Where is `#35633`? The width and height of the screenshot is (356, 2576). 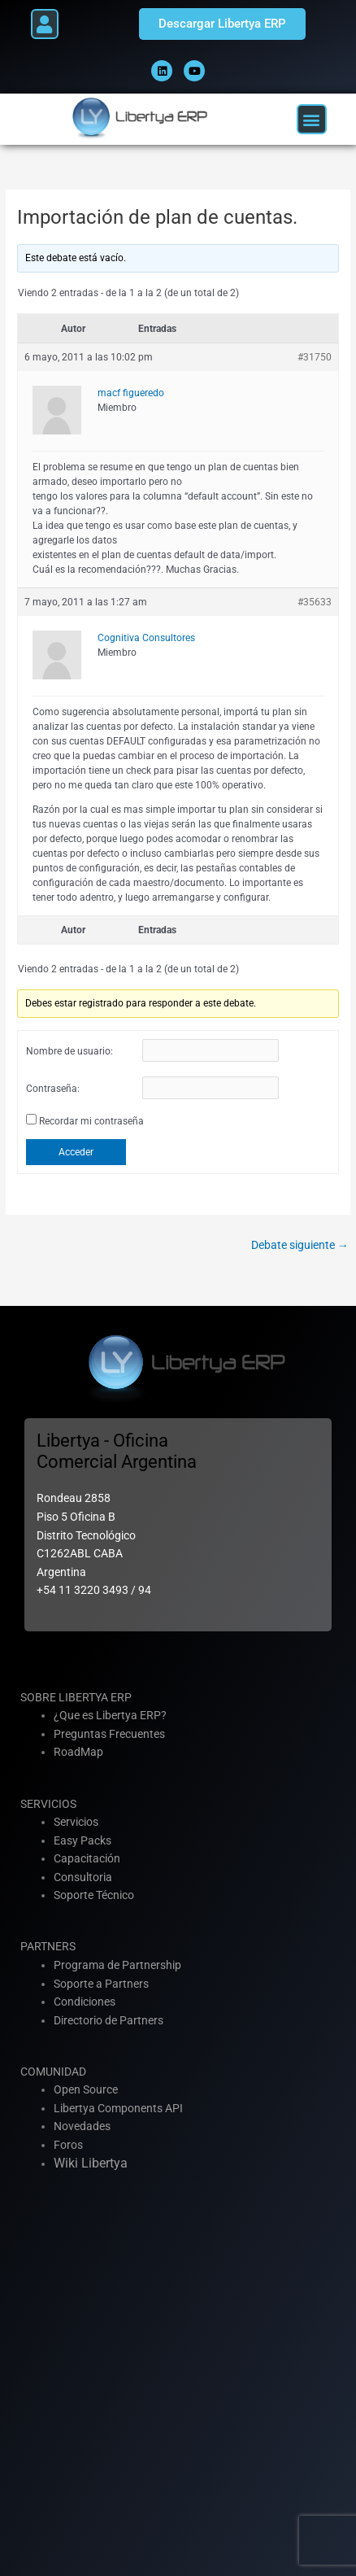
#35633 is located at coordinates (314, 602).